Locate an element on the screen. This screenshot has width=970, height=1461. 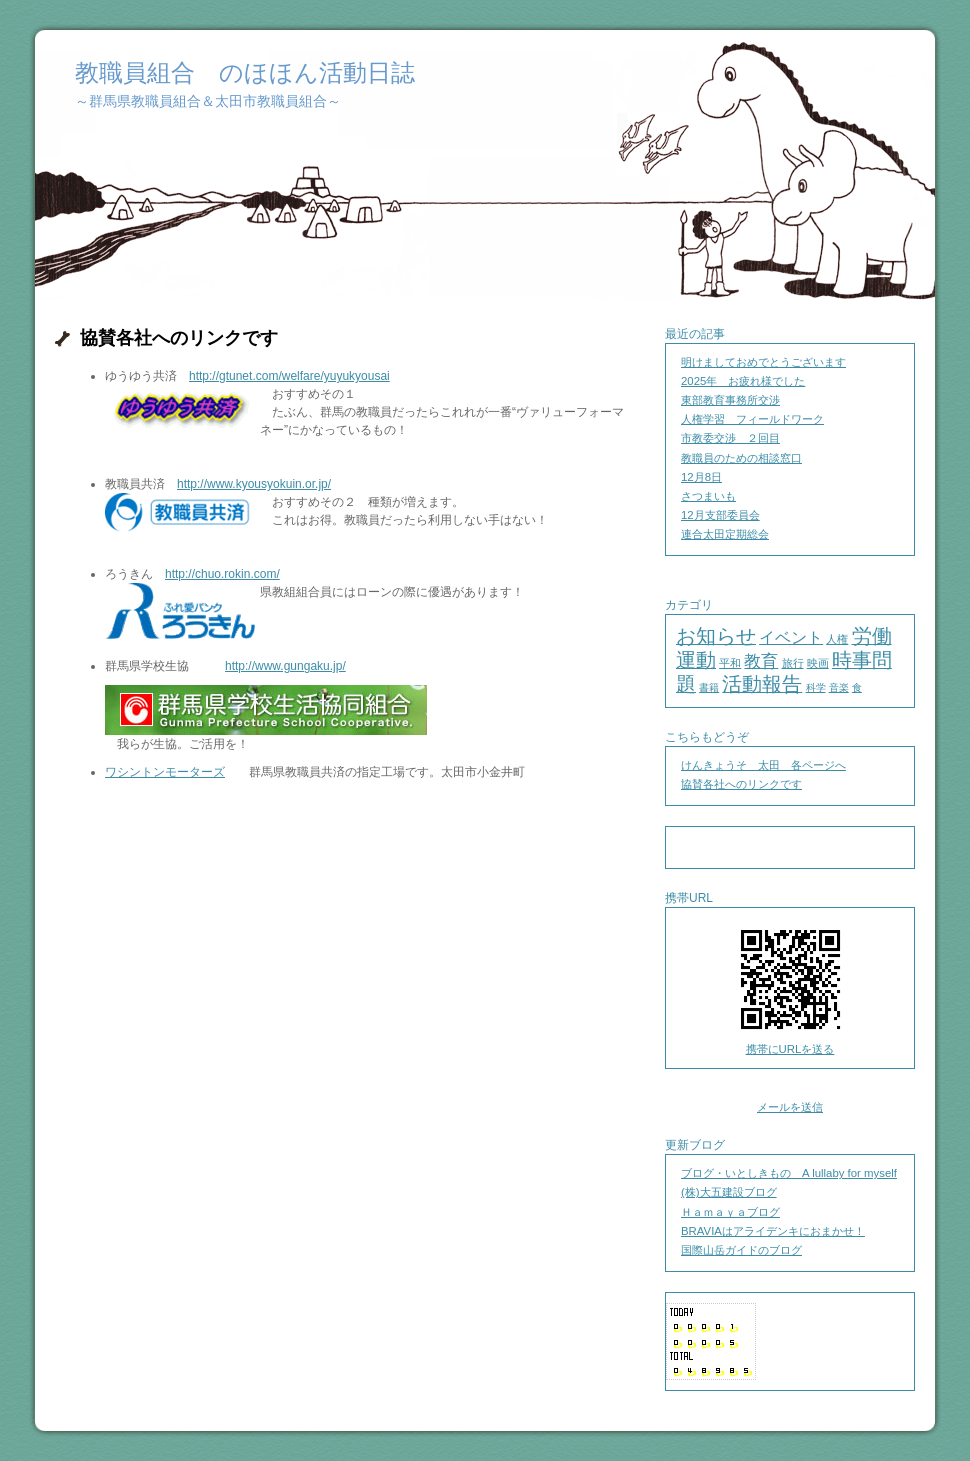
イベント is located at coordinates (791, 637).